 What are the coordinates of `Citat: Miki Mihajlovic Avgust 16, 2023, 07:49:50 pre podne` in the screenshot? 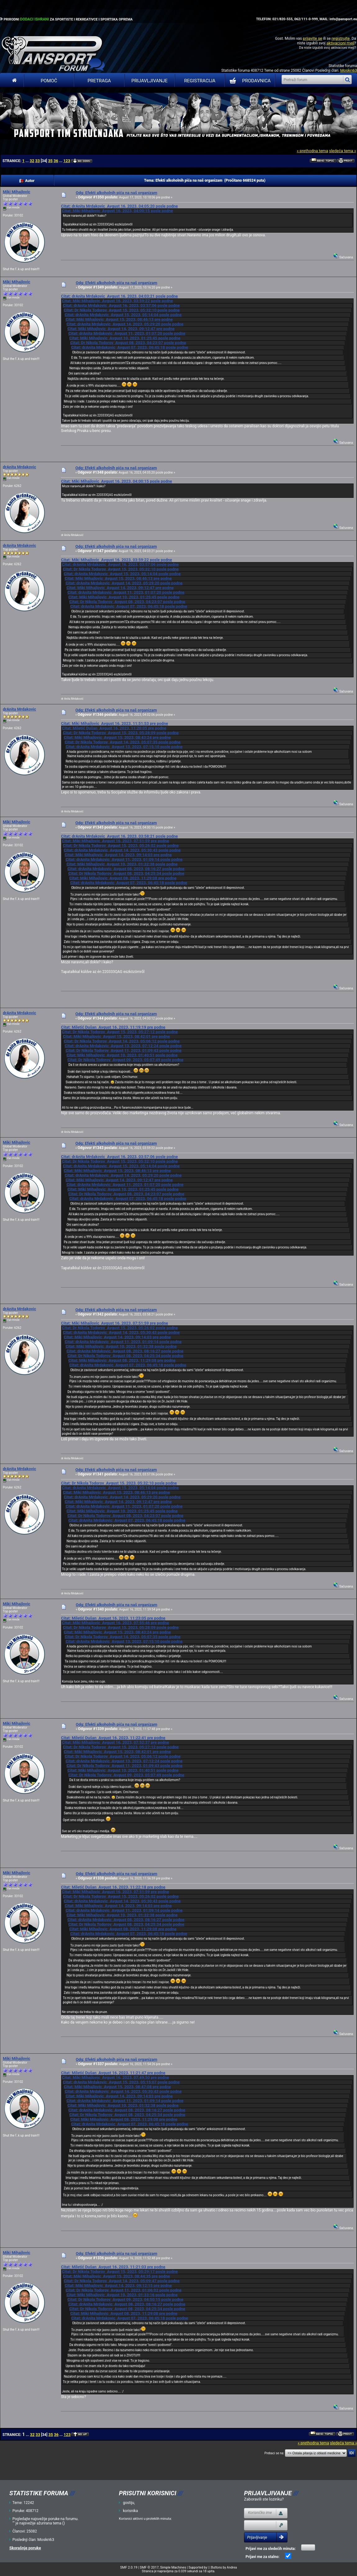 It's located at (115, 2077).